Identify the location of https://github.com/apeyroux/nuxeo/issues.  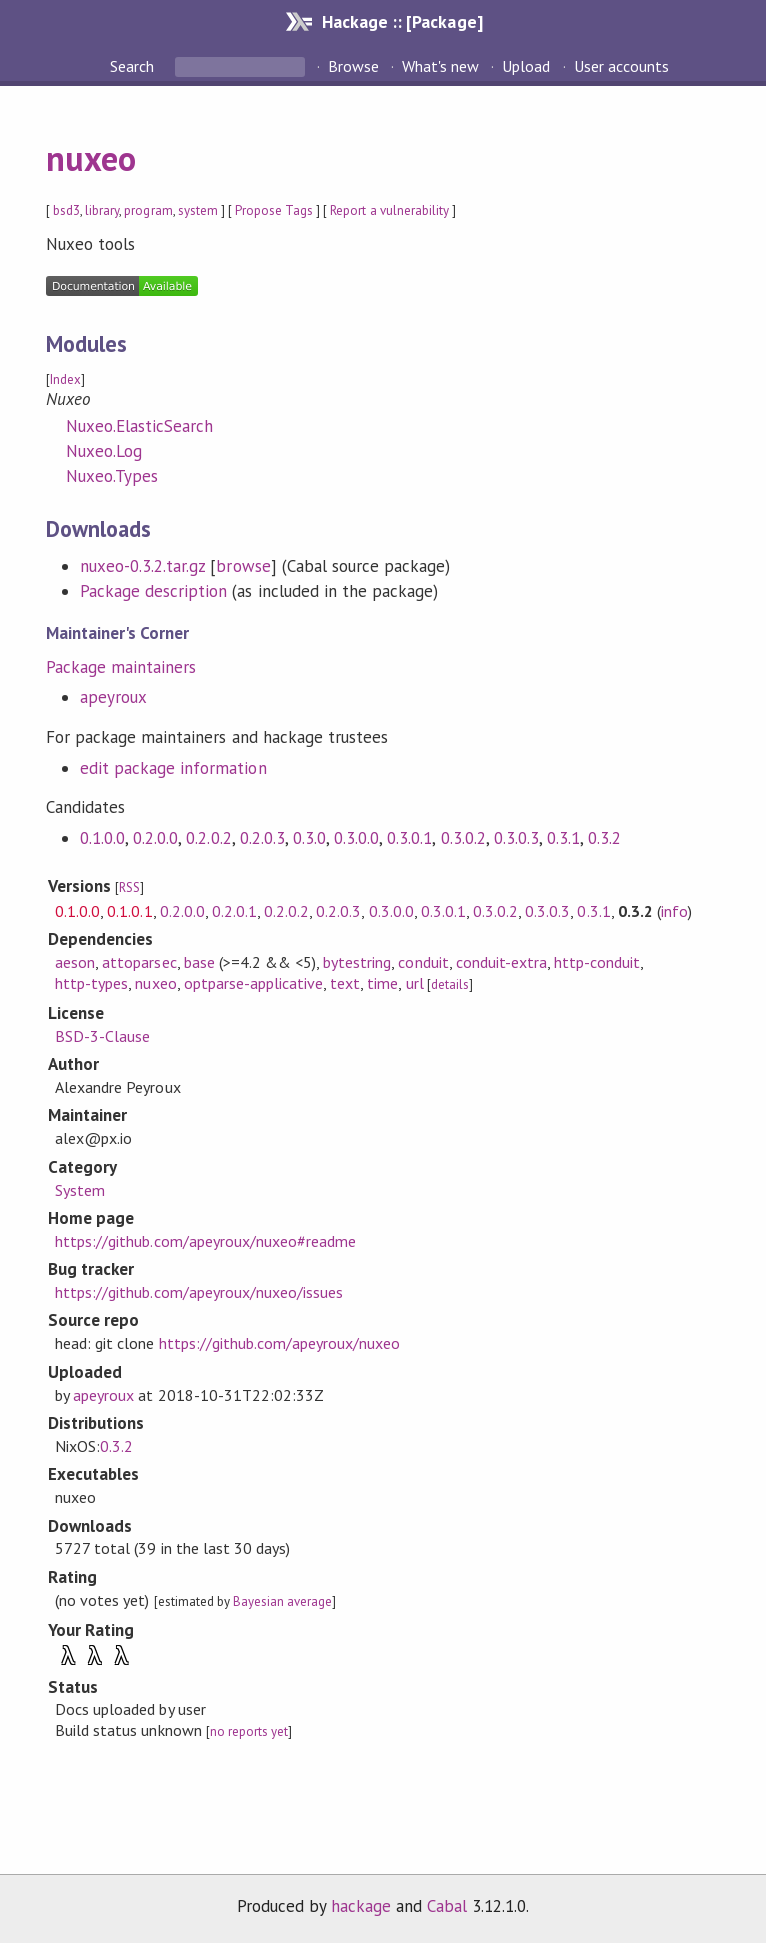
(199, 1292).